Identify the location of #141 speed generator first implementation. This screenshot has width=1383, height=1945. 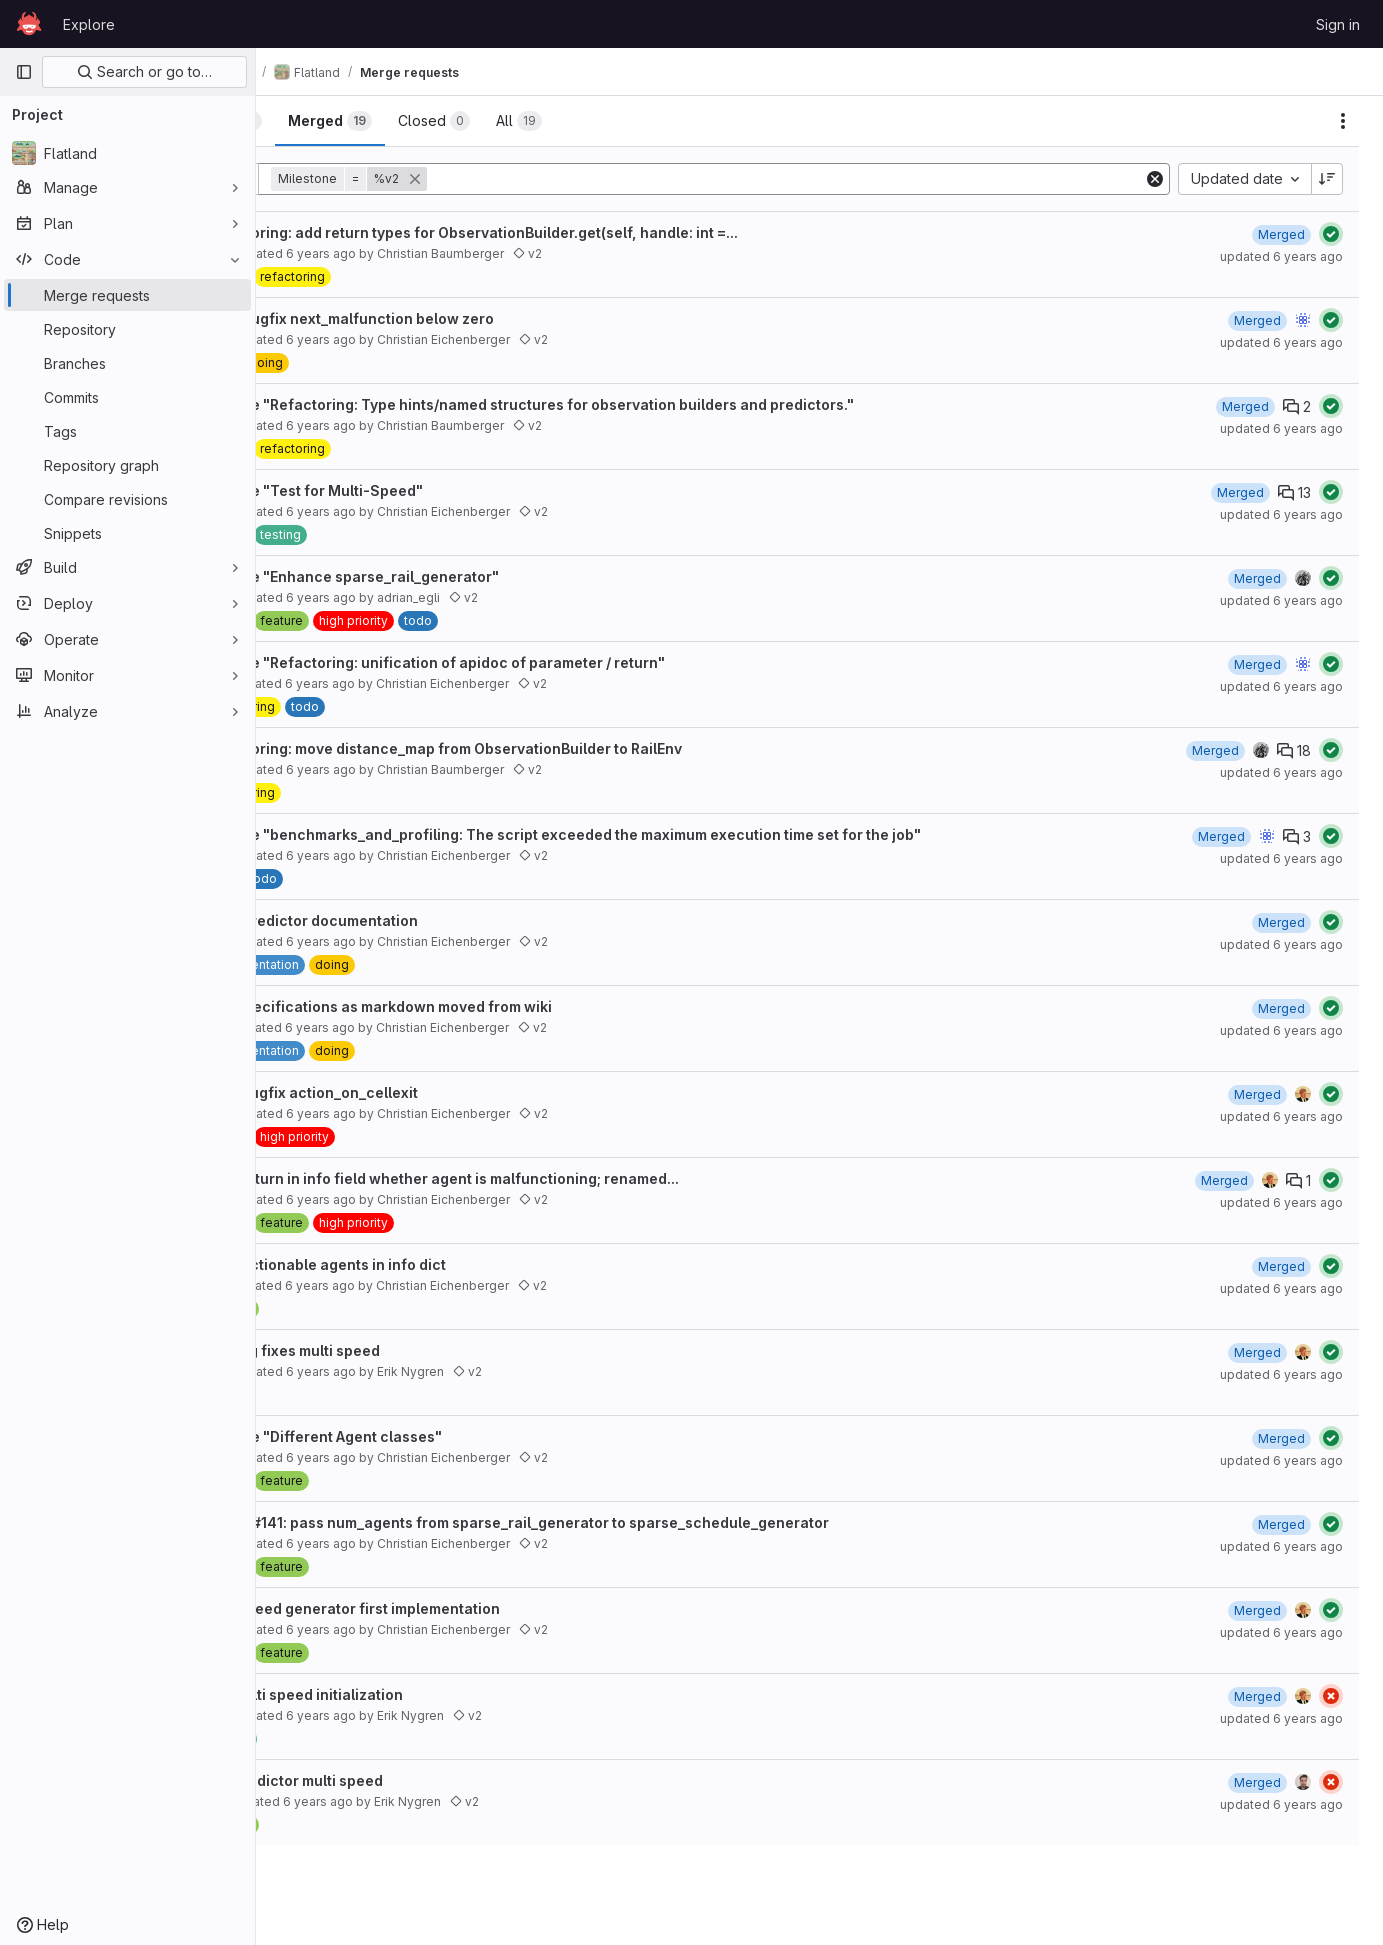
(444, 1608).